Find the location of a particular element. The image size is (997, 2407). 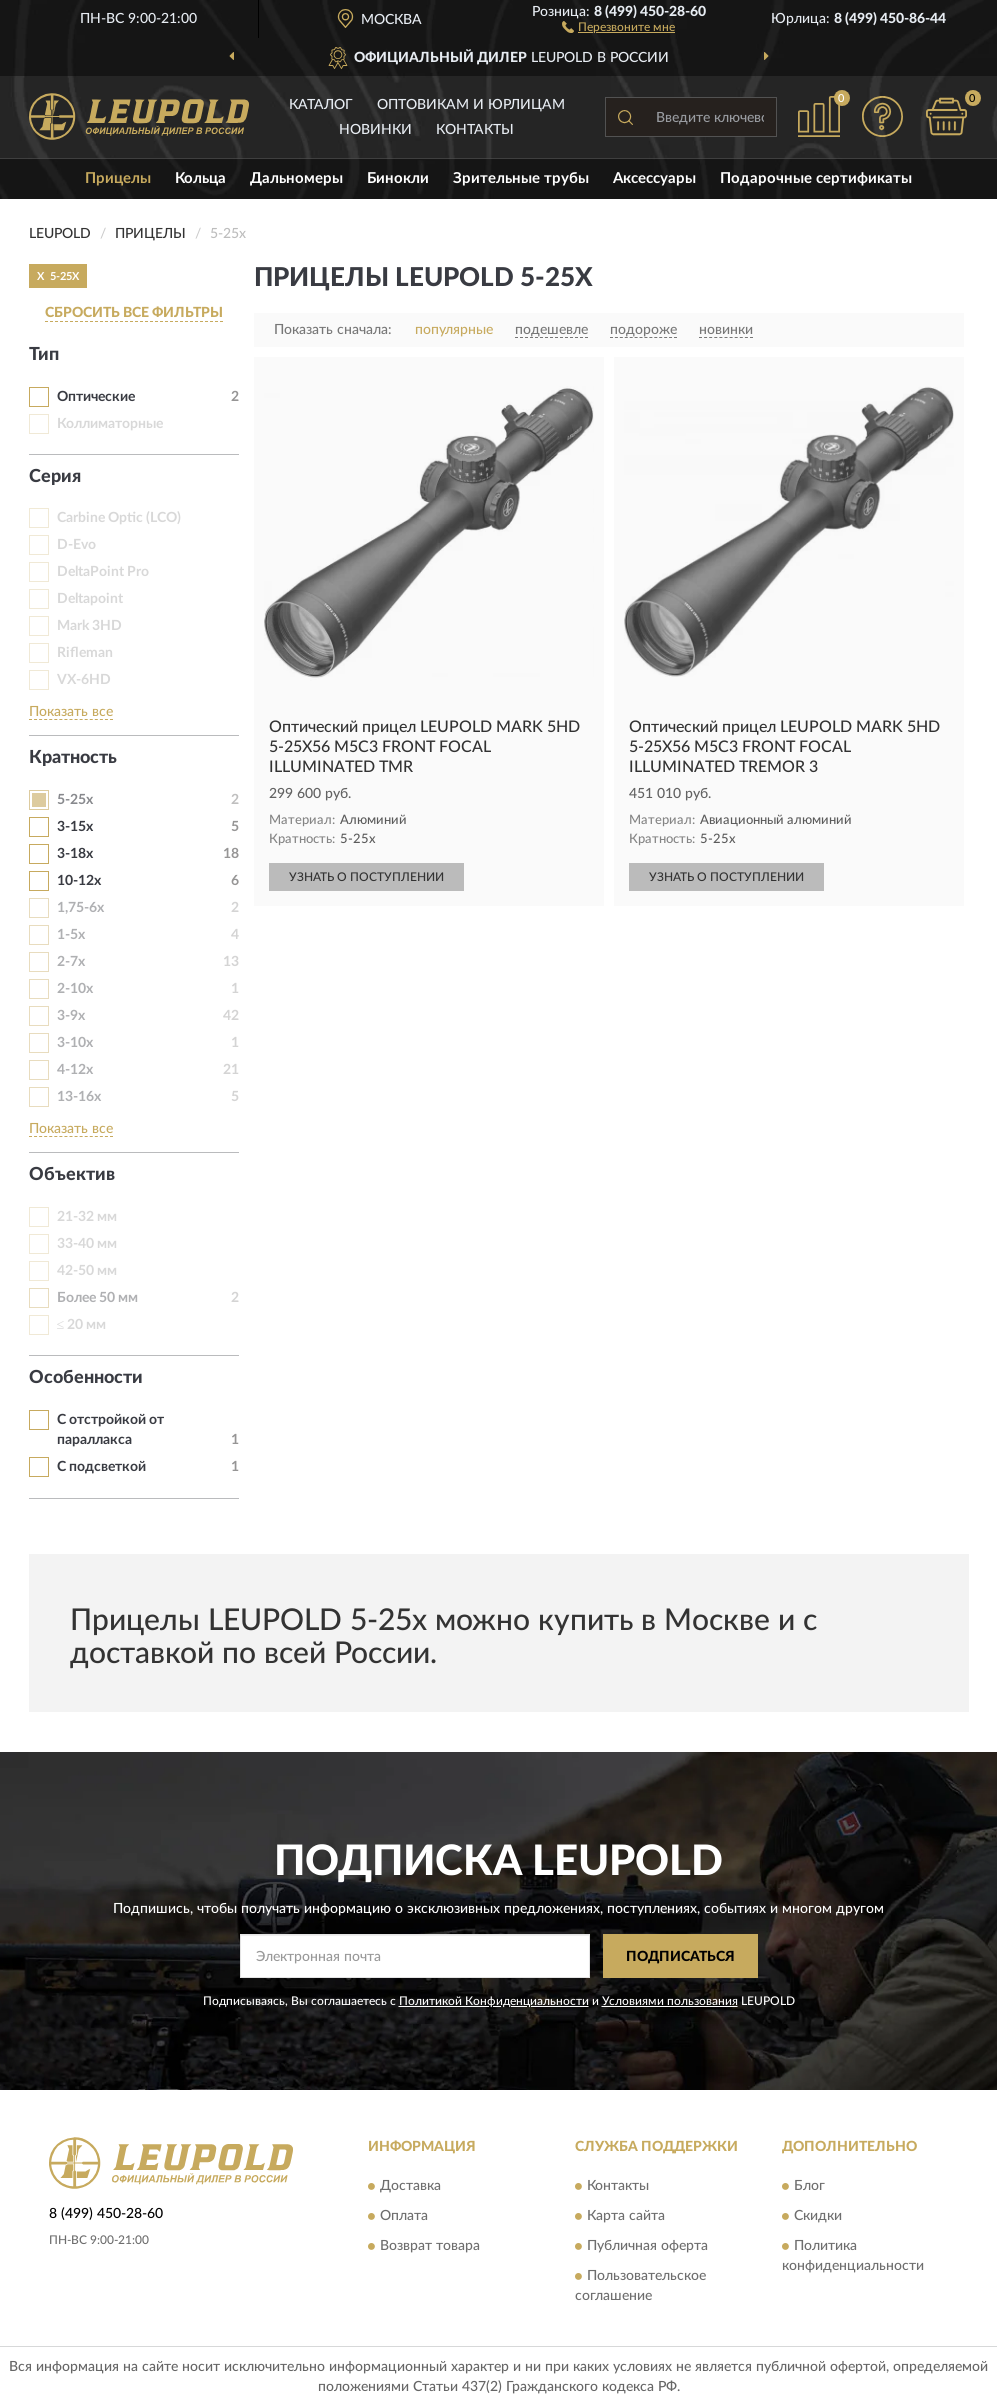

VX-6HD is located at coordinates (84, 680).